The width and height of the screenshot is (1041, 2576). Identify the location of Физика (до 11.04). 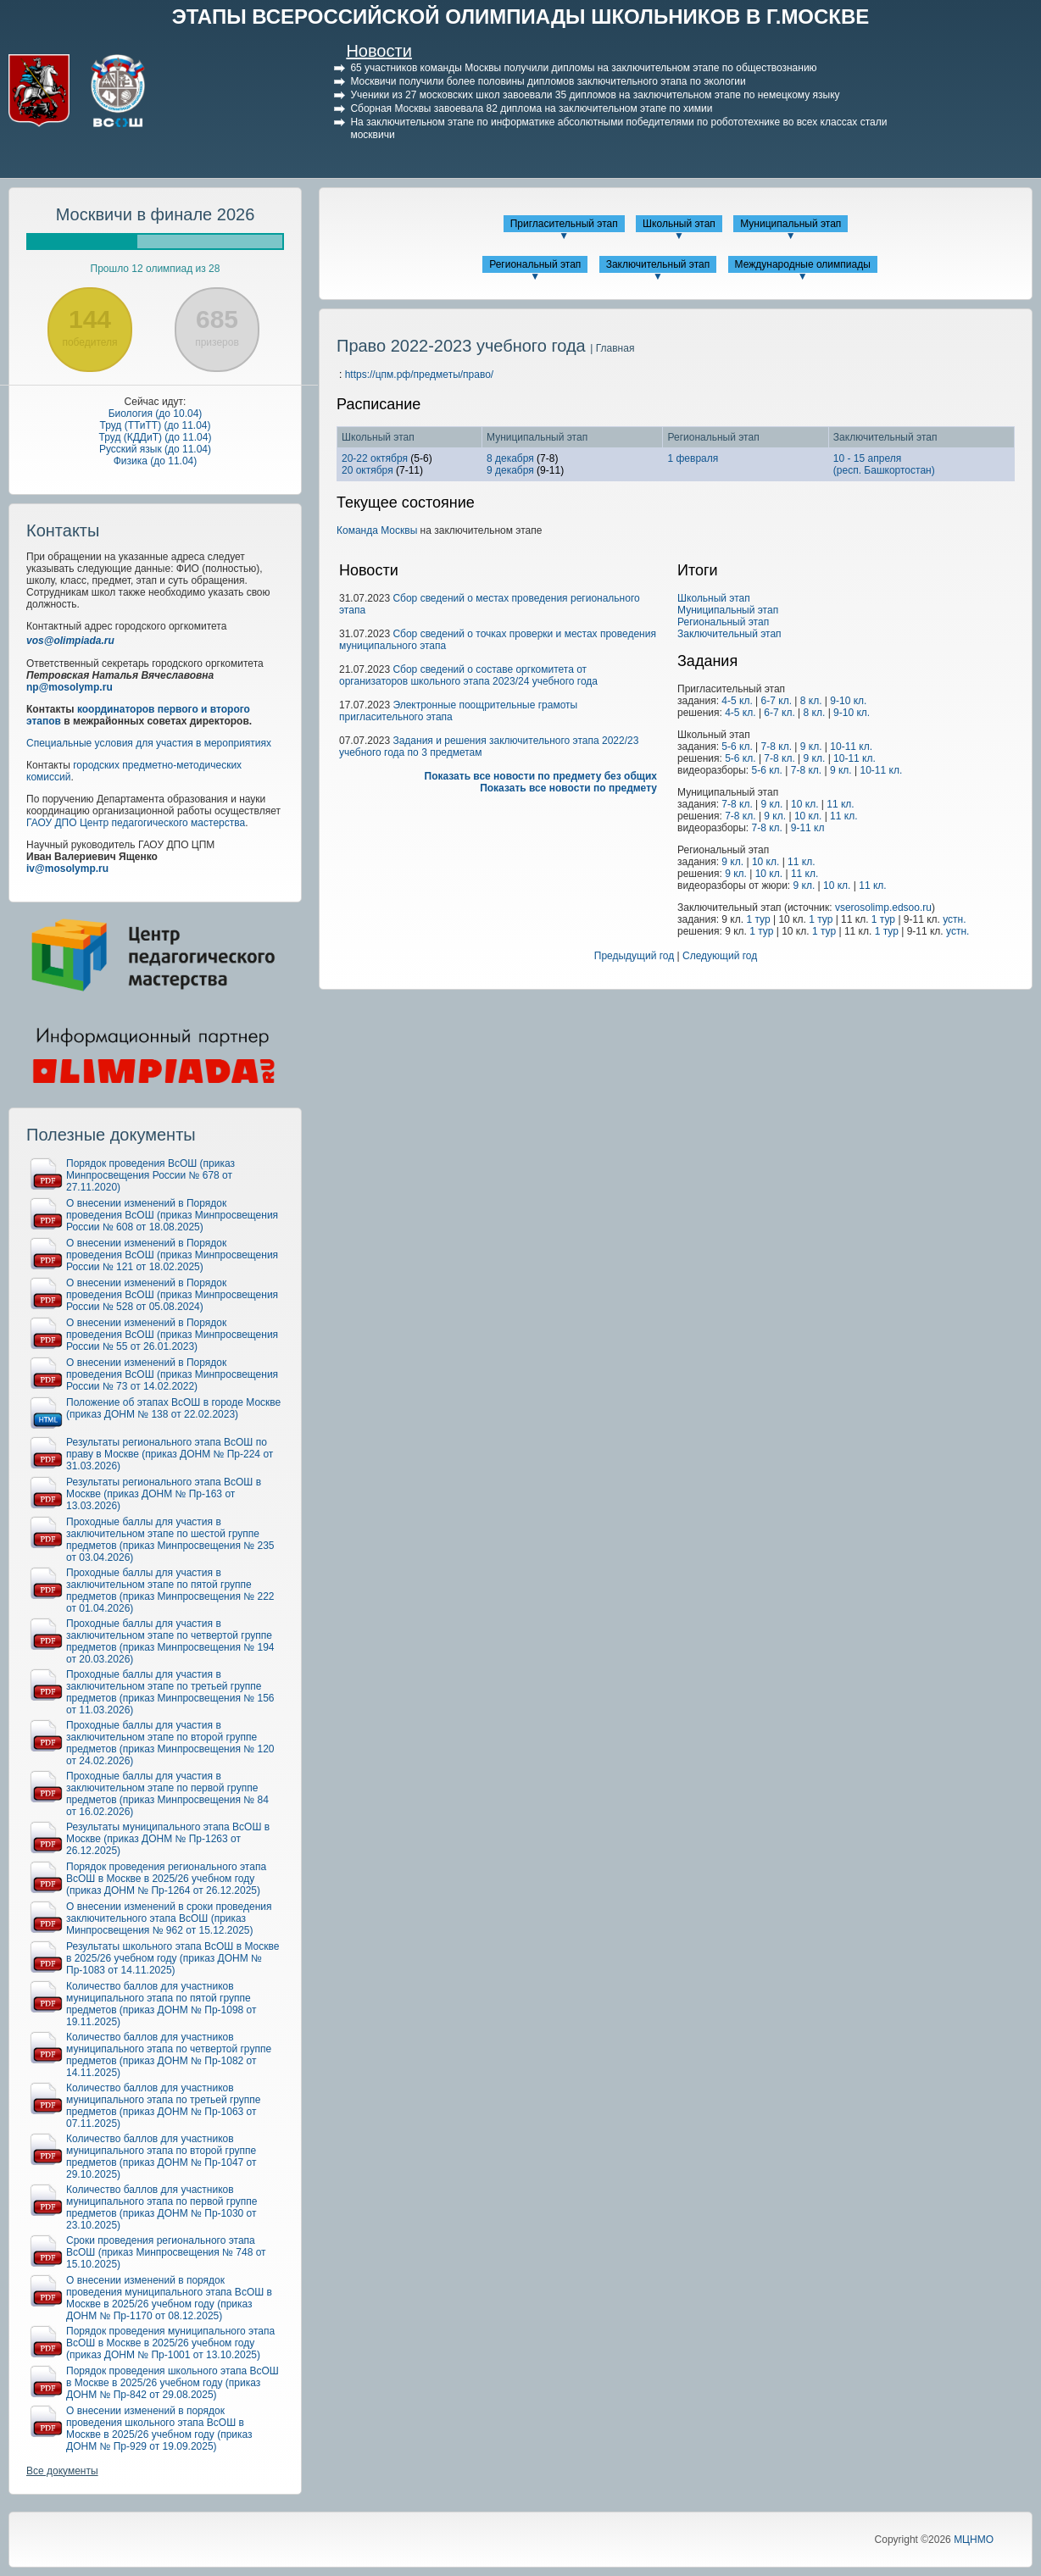
(156, 461).